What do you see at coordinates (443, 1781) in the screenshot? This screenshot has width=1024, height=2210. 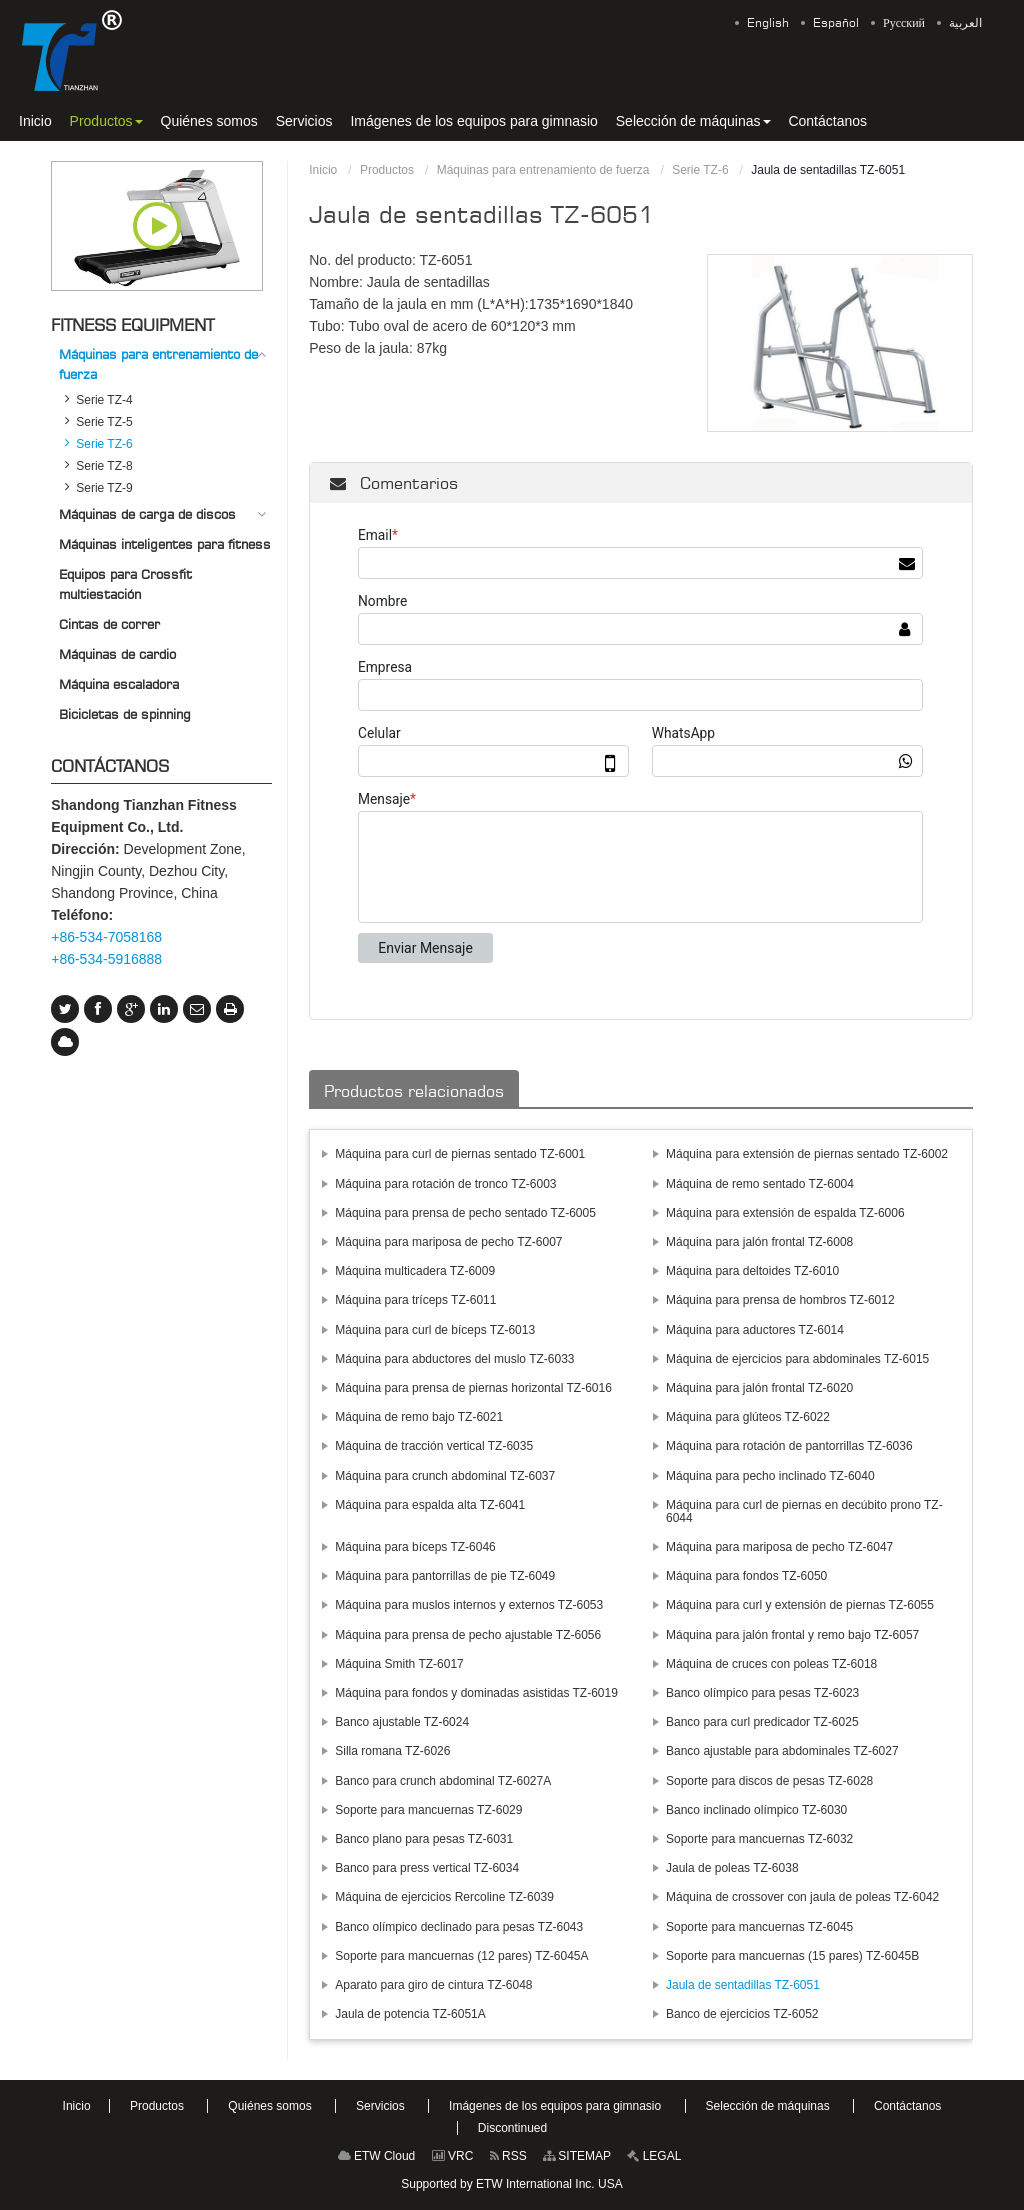 I see `Banco para crunch abdominal TZ-6027A` at bounding box center [443, 1781].